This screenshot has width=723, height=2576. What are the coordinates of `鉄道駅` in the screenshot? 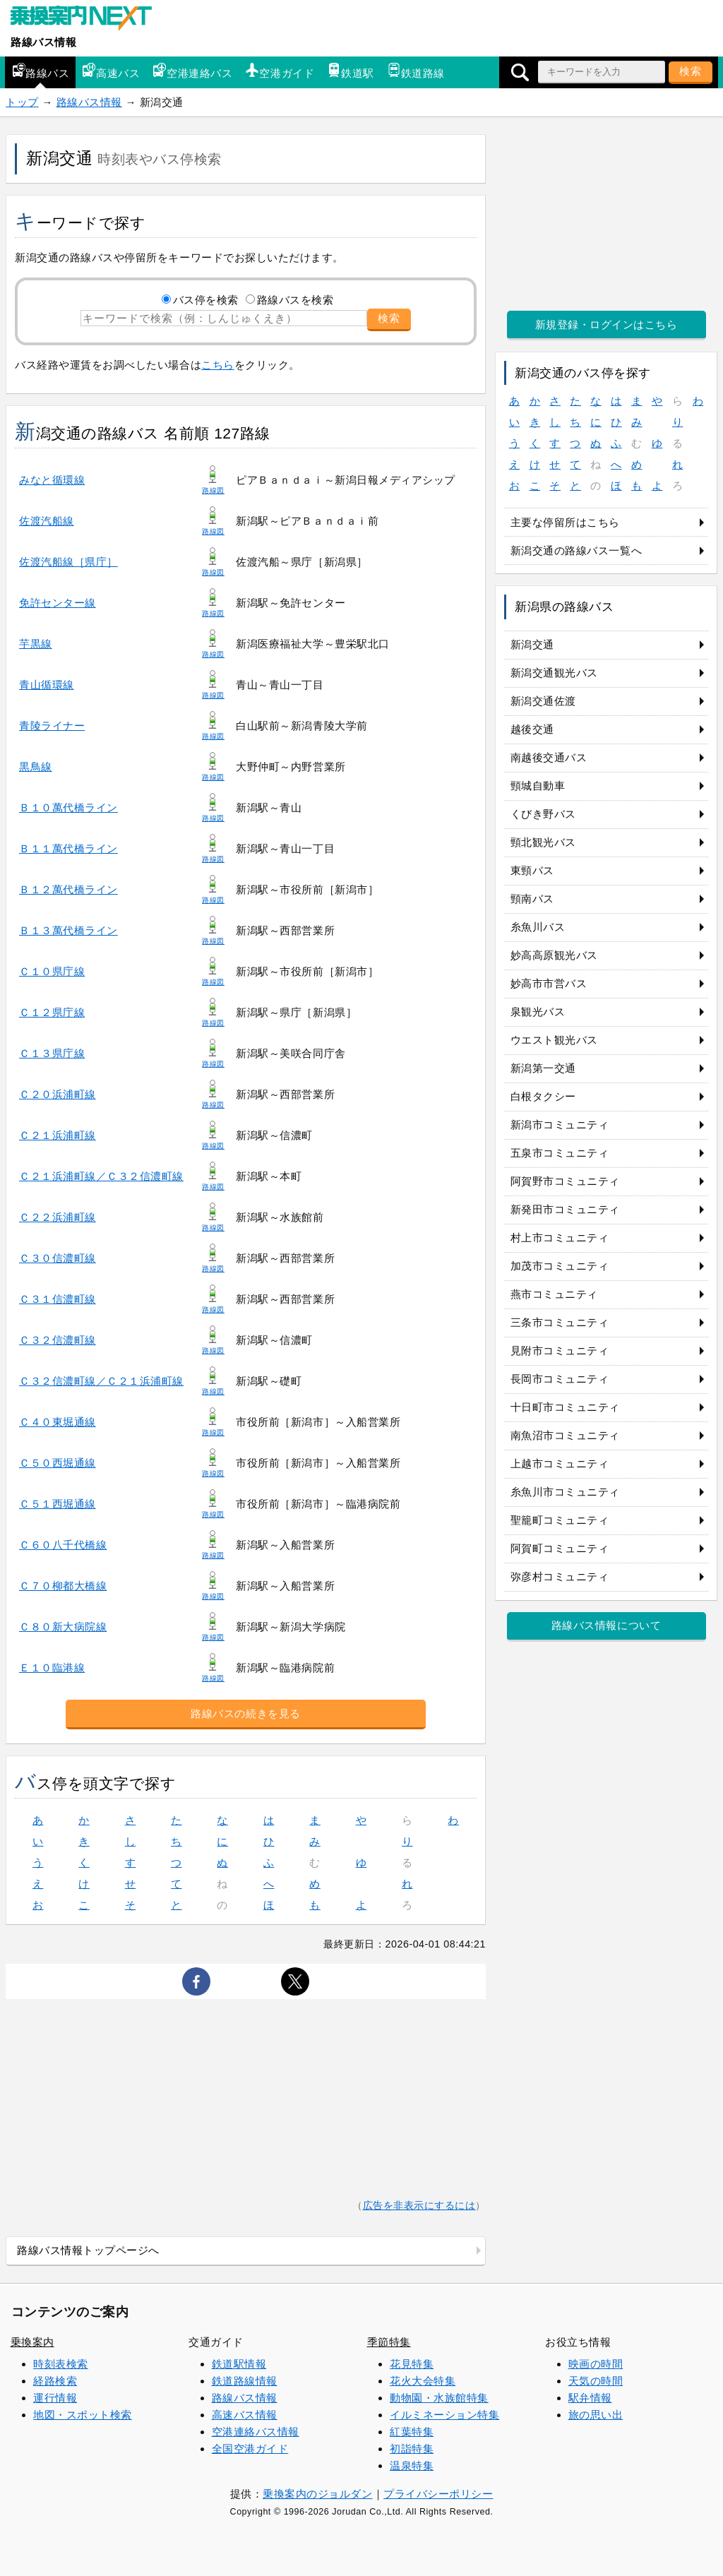 It's located at (350, 71).